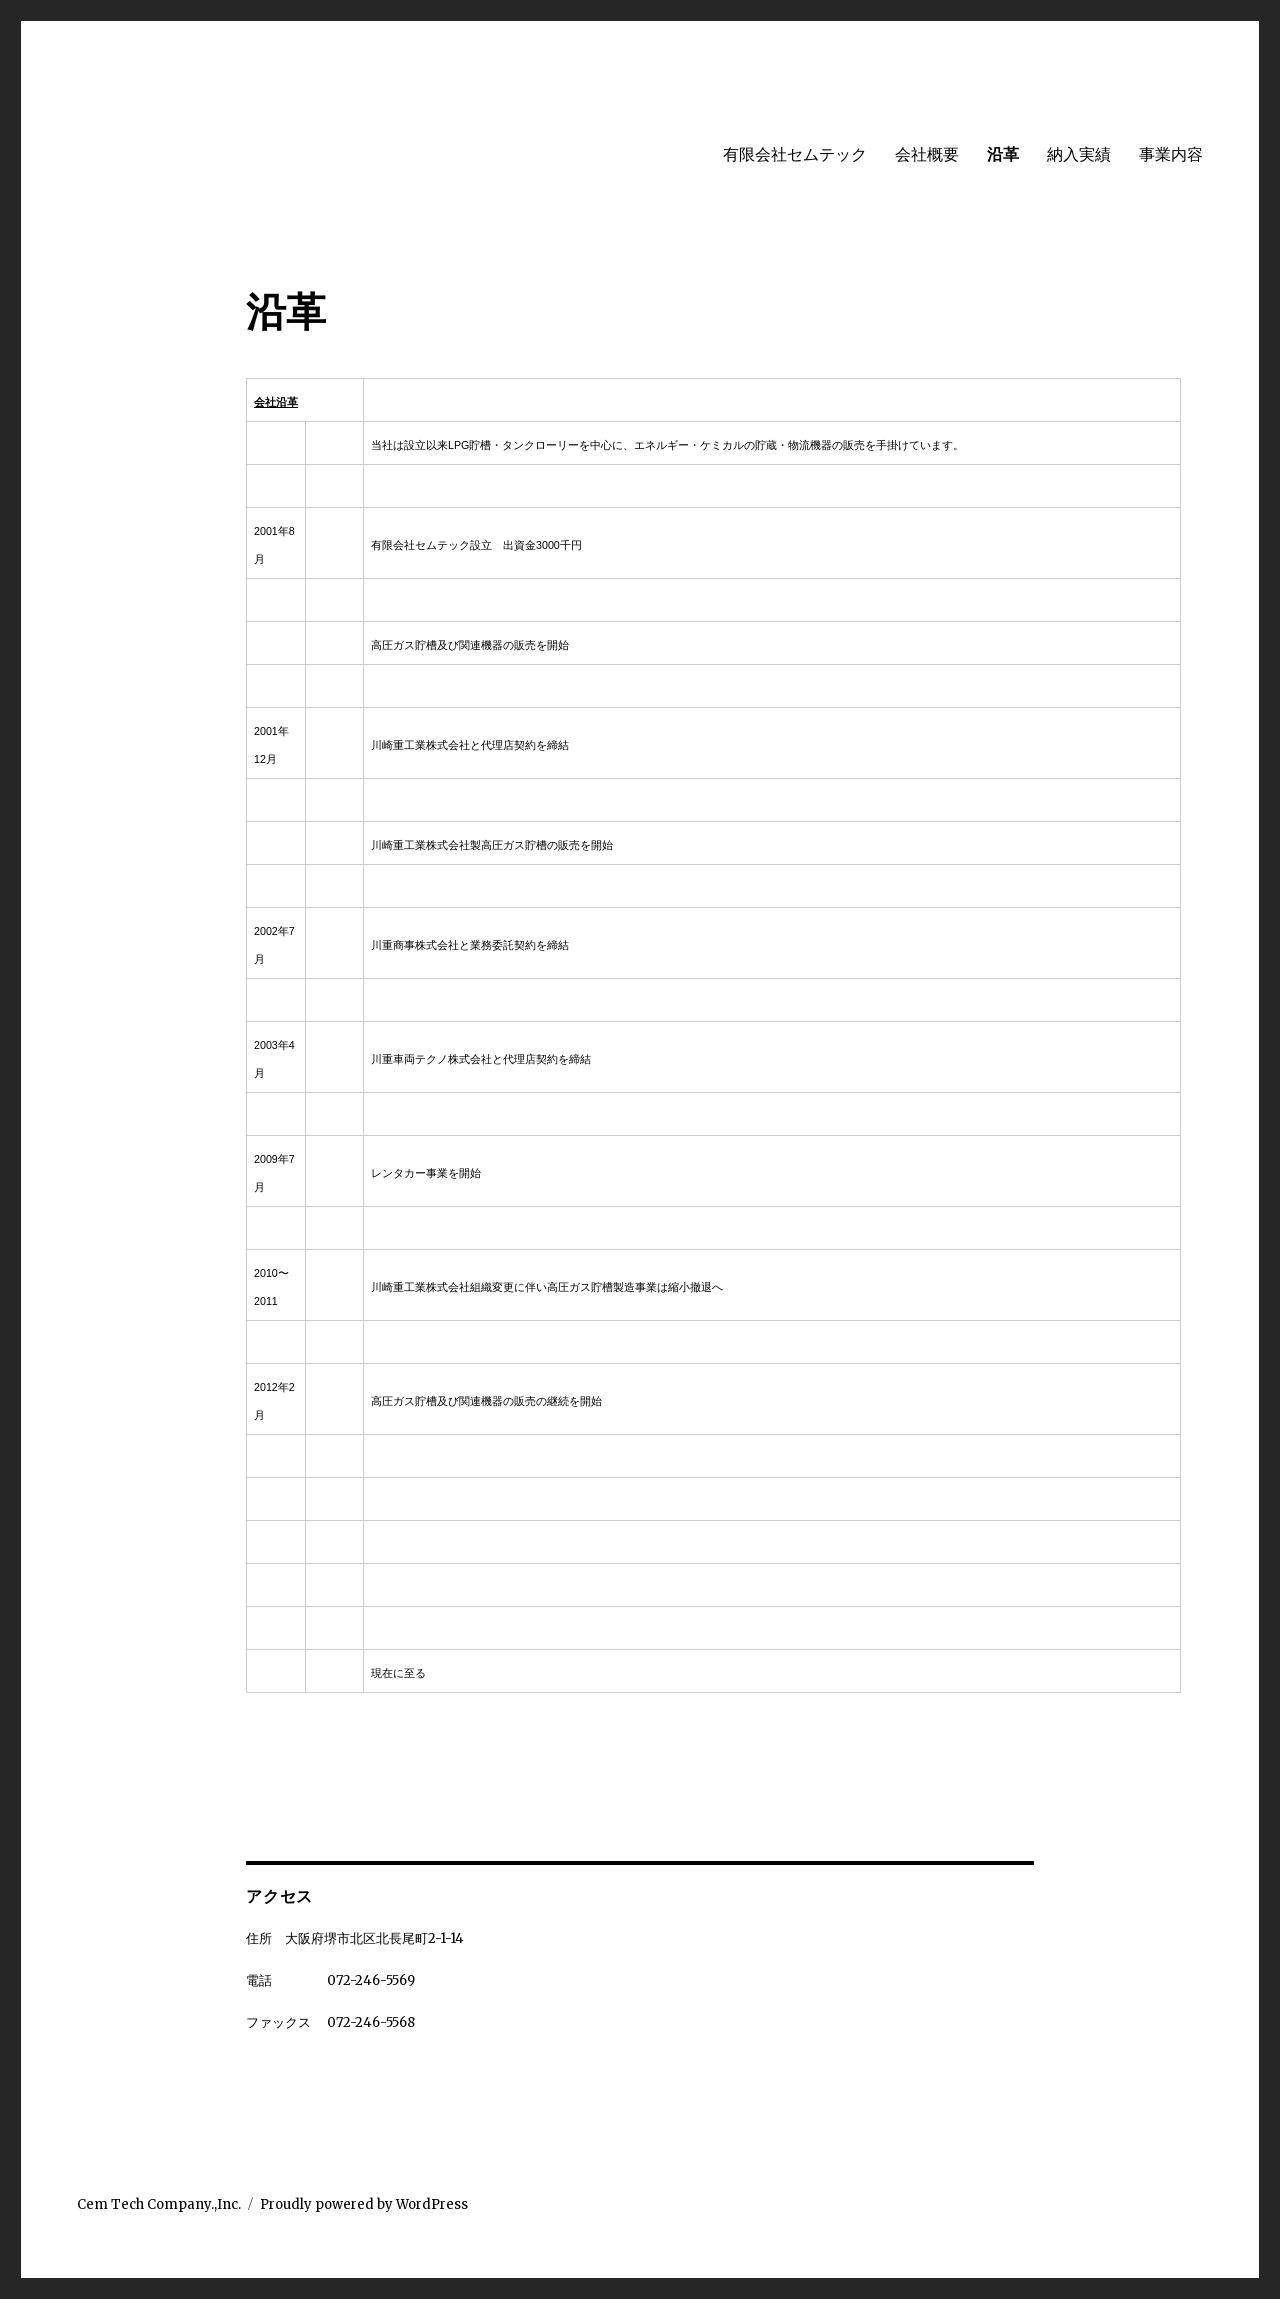 This screenshot has height=2299, width=1280. What do you see at coordinates (364, 2204) in the screenshot?
I see `Proudly powered by WordPress` at bounding box center [364, 2204].